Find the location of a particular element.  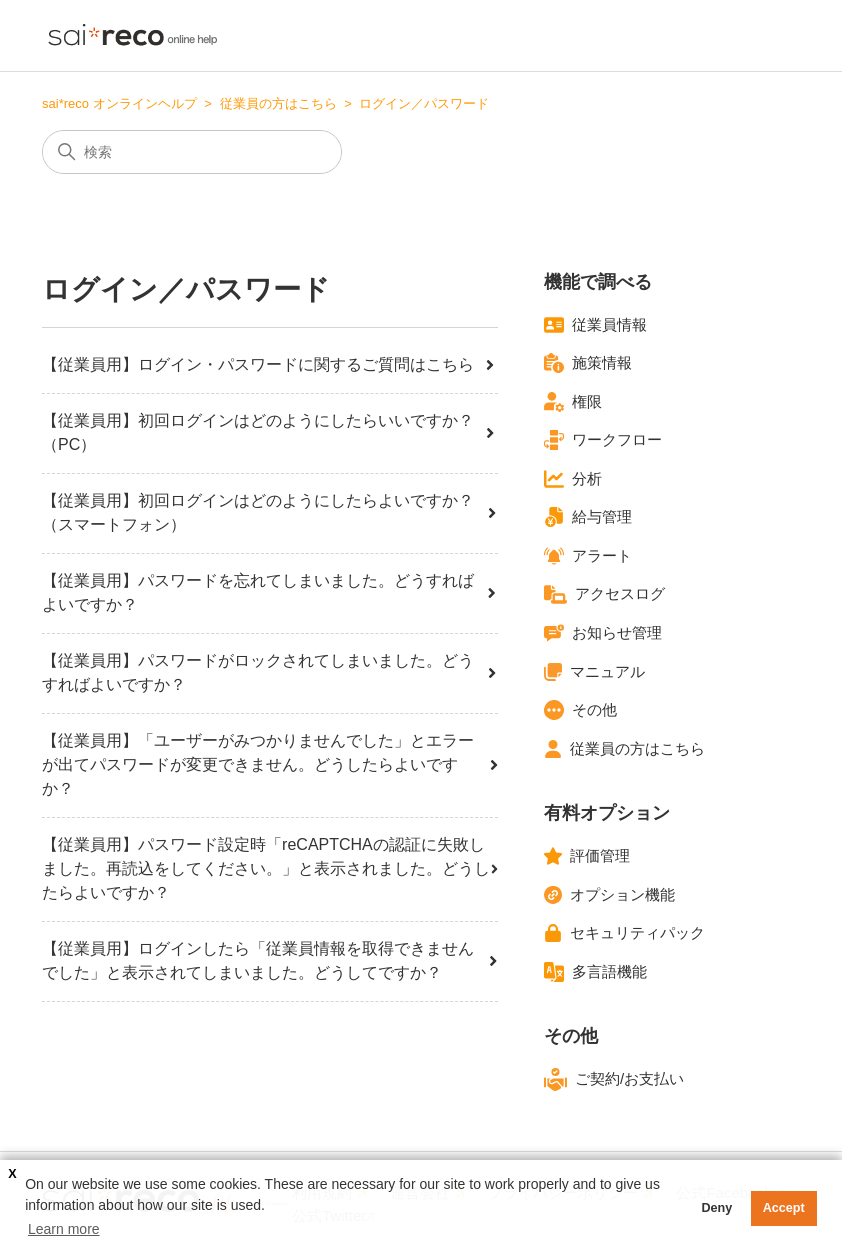

Deny [button] is located at coordinates (716, 1208).